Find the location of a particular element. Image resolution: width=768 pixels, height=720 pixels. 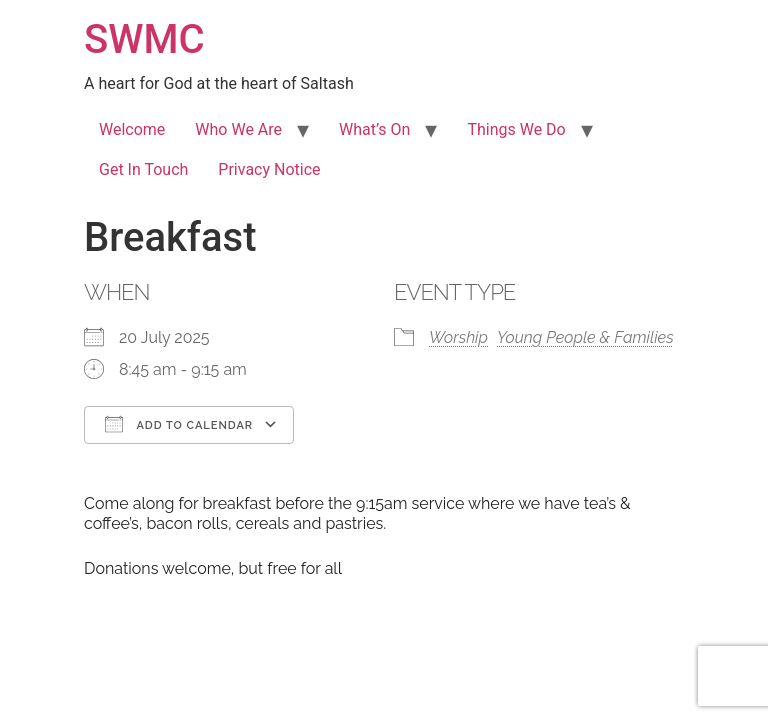

SWMC is located at coordinates (144, 39).